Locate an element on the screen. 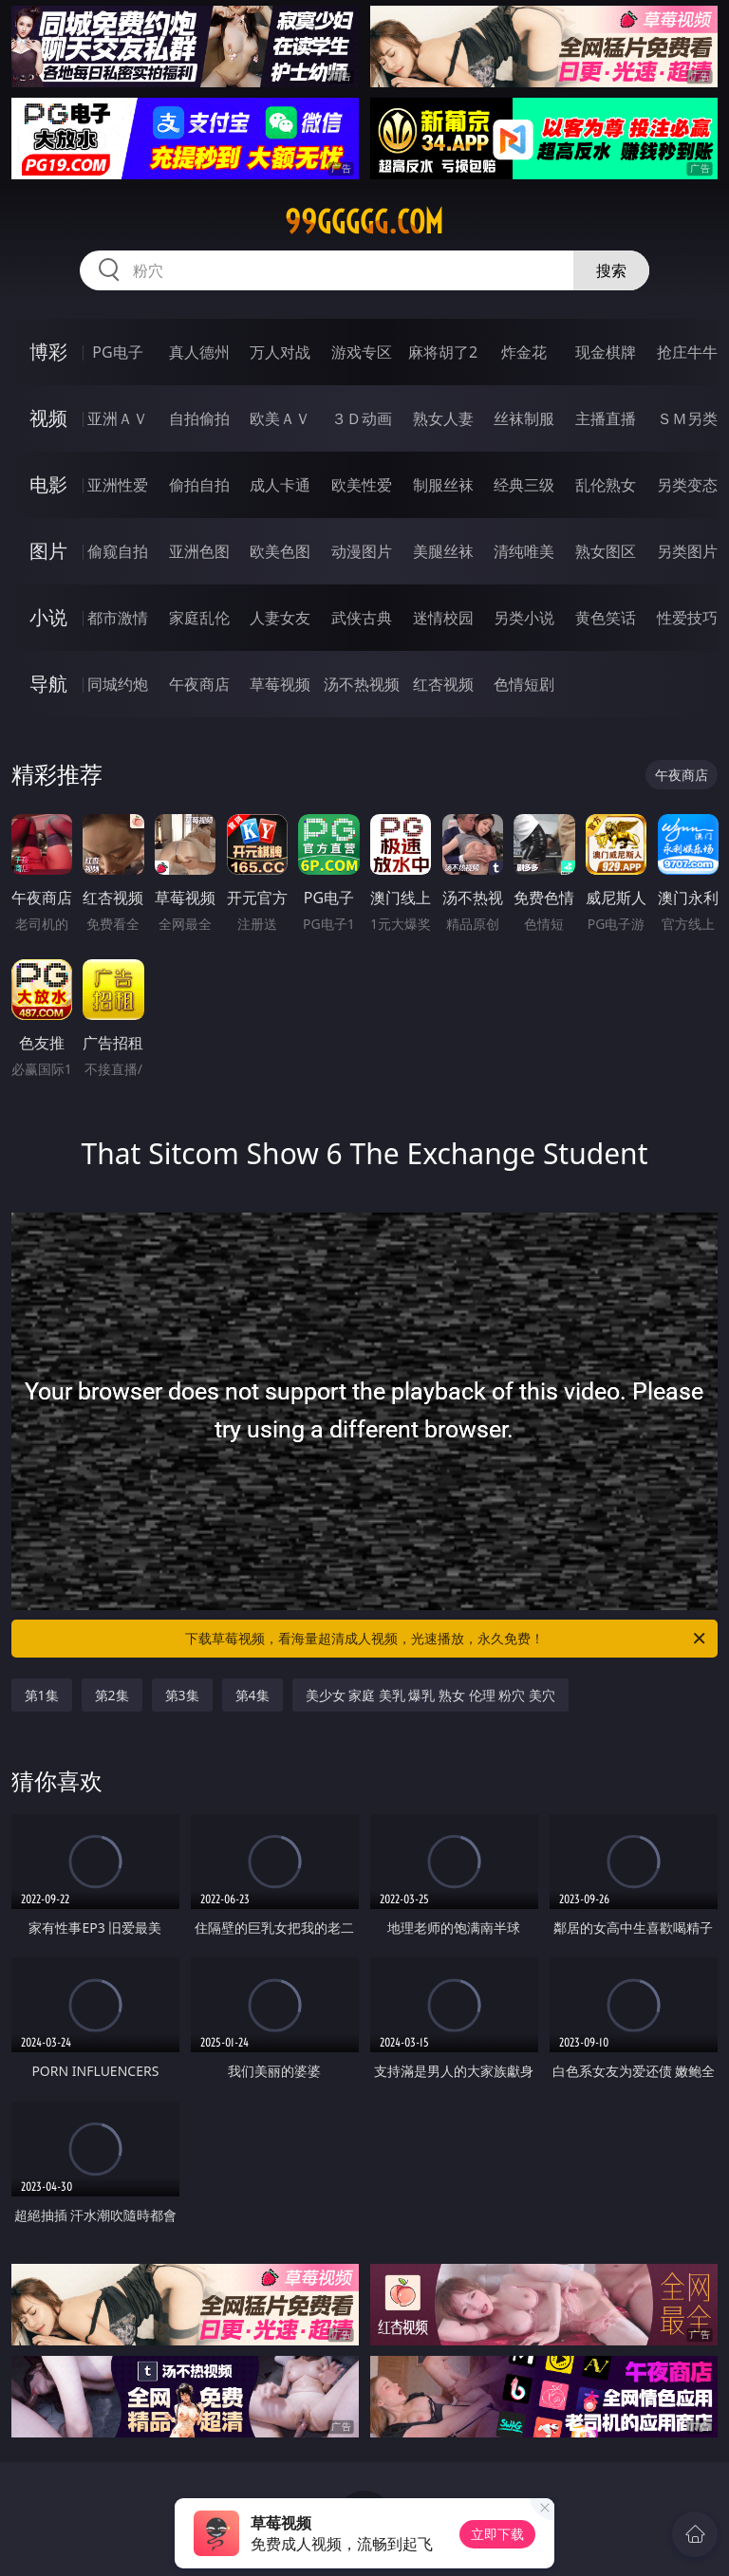  主播直播 is located at coordinates (605, 418).